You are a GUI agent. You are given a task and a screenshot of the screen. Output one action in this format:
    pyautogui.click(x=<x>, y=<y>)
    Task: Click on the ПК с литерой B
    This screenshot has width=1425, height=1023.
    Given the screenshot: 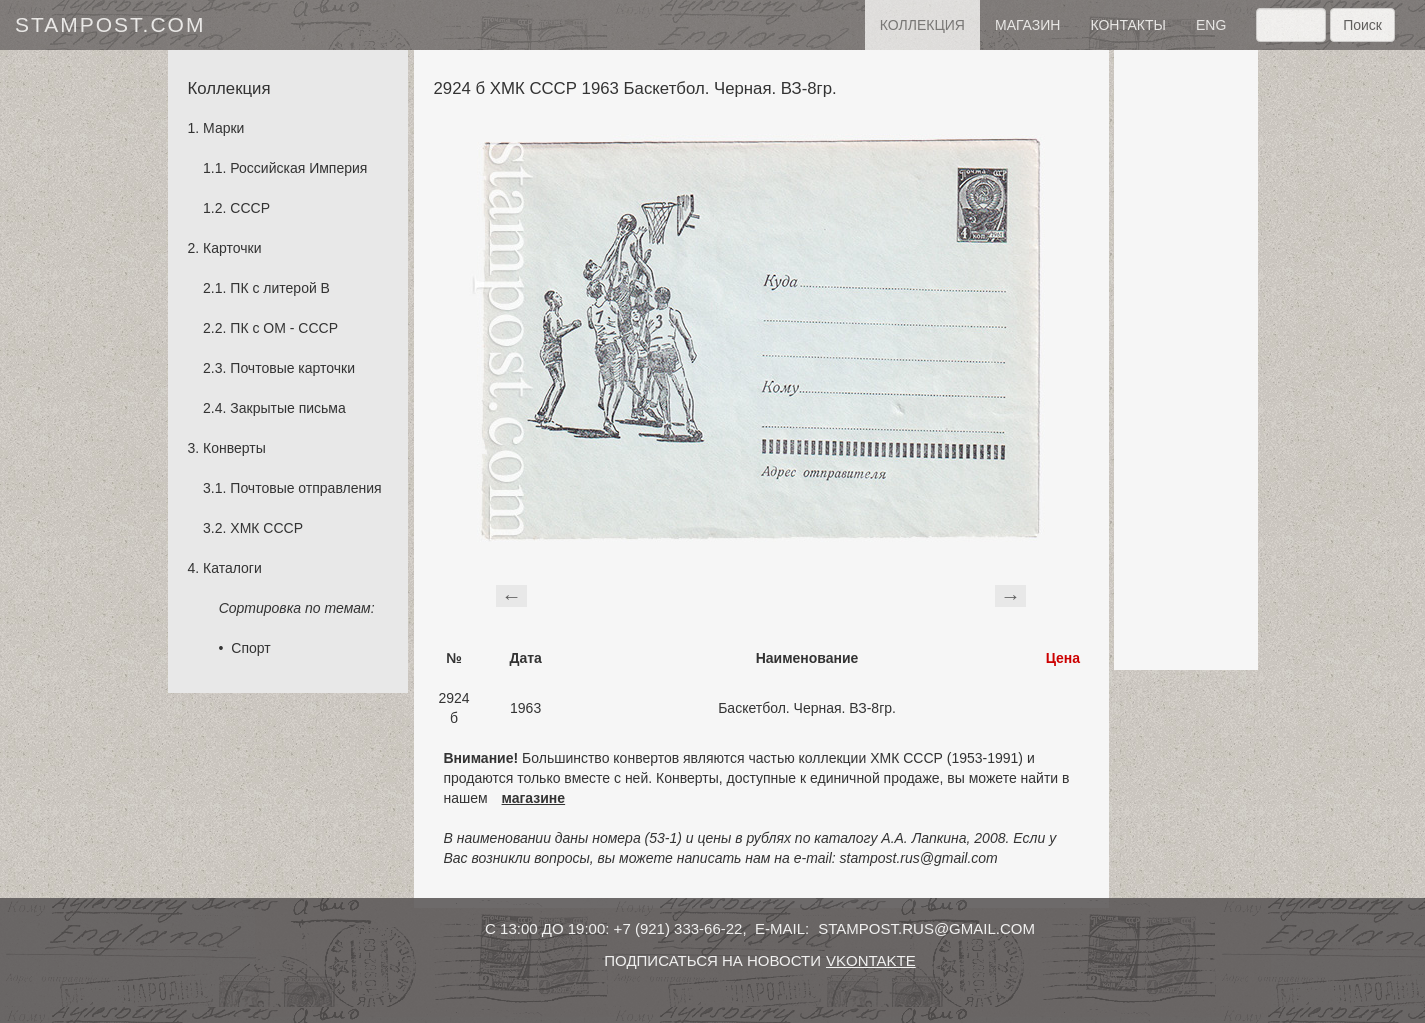 What is the action you would take?
    pyautogui.click(x=280, y=288)
    